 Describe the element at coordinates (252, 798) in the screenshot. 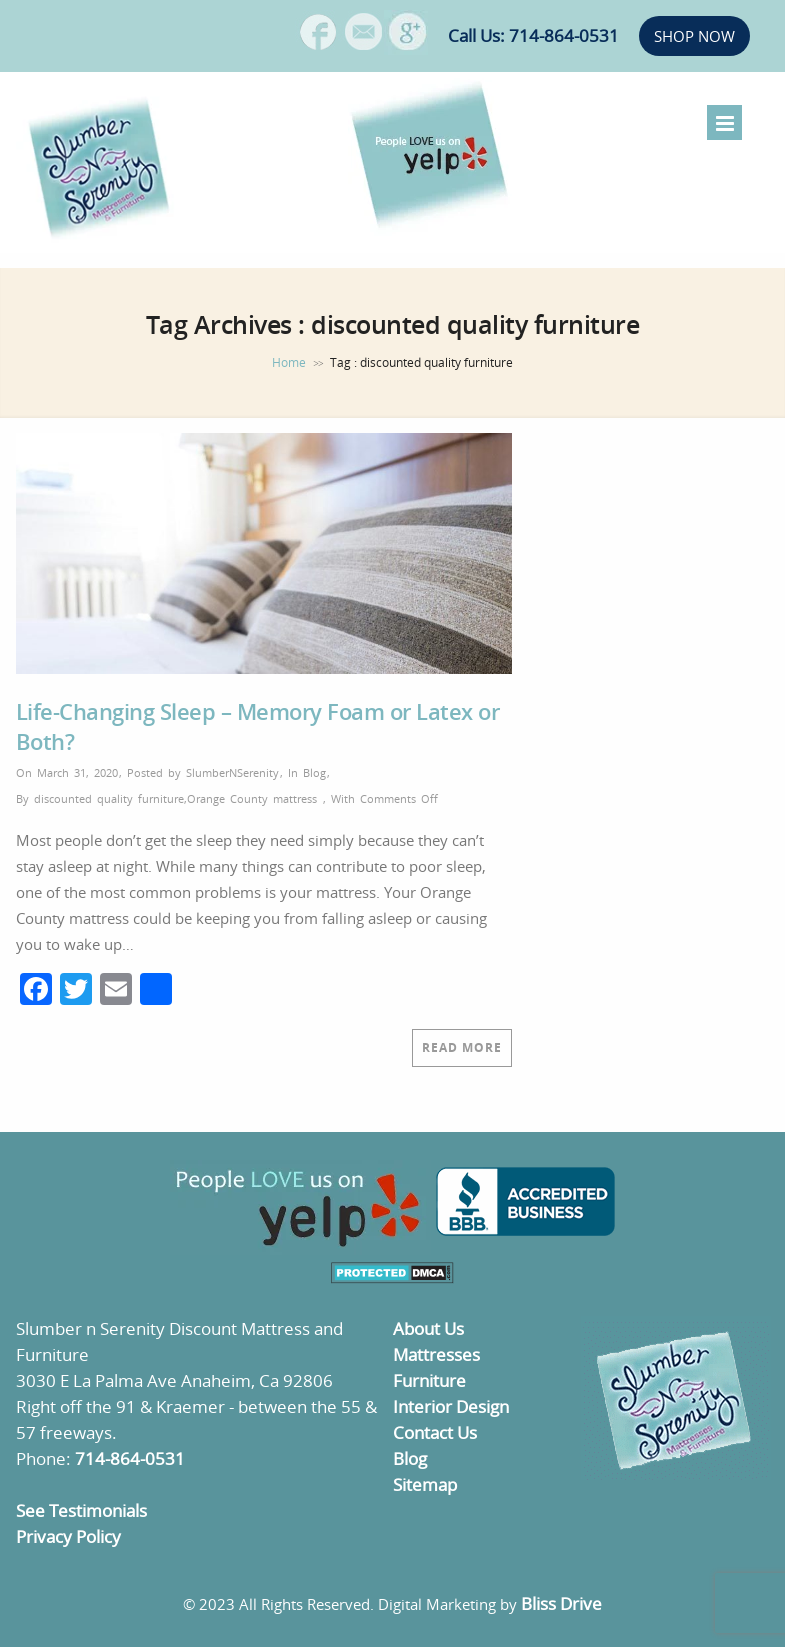

I see `Orange County mattress` at that location.